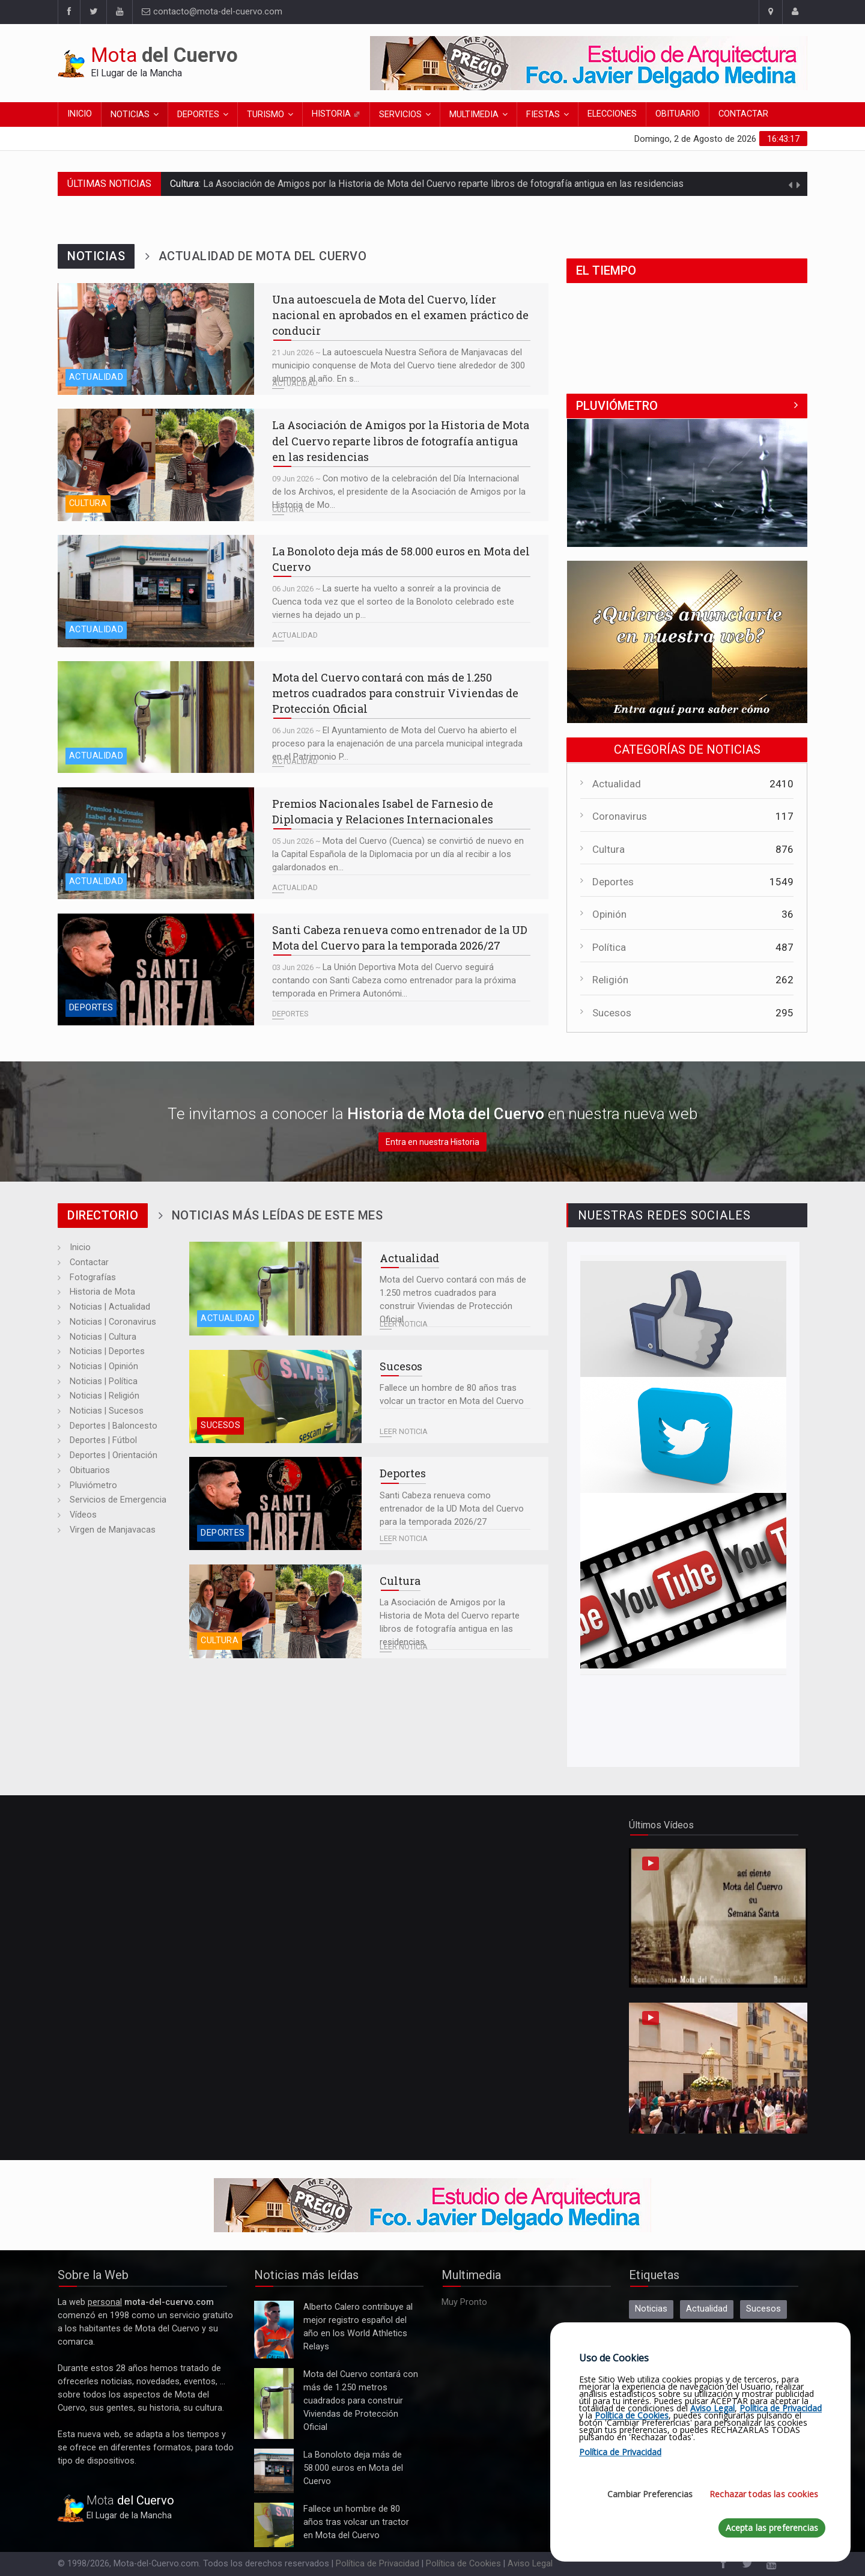  Describe the element at coordinates (110, 1307) in the screenshot. I see `Noticias | Actualidad` at that location.